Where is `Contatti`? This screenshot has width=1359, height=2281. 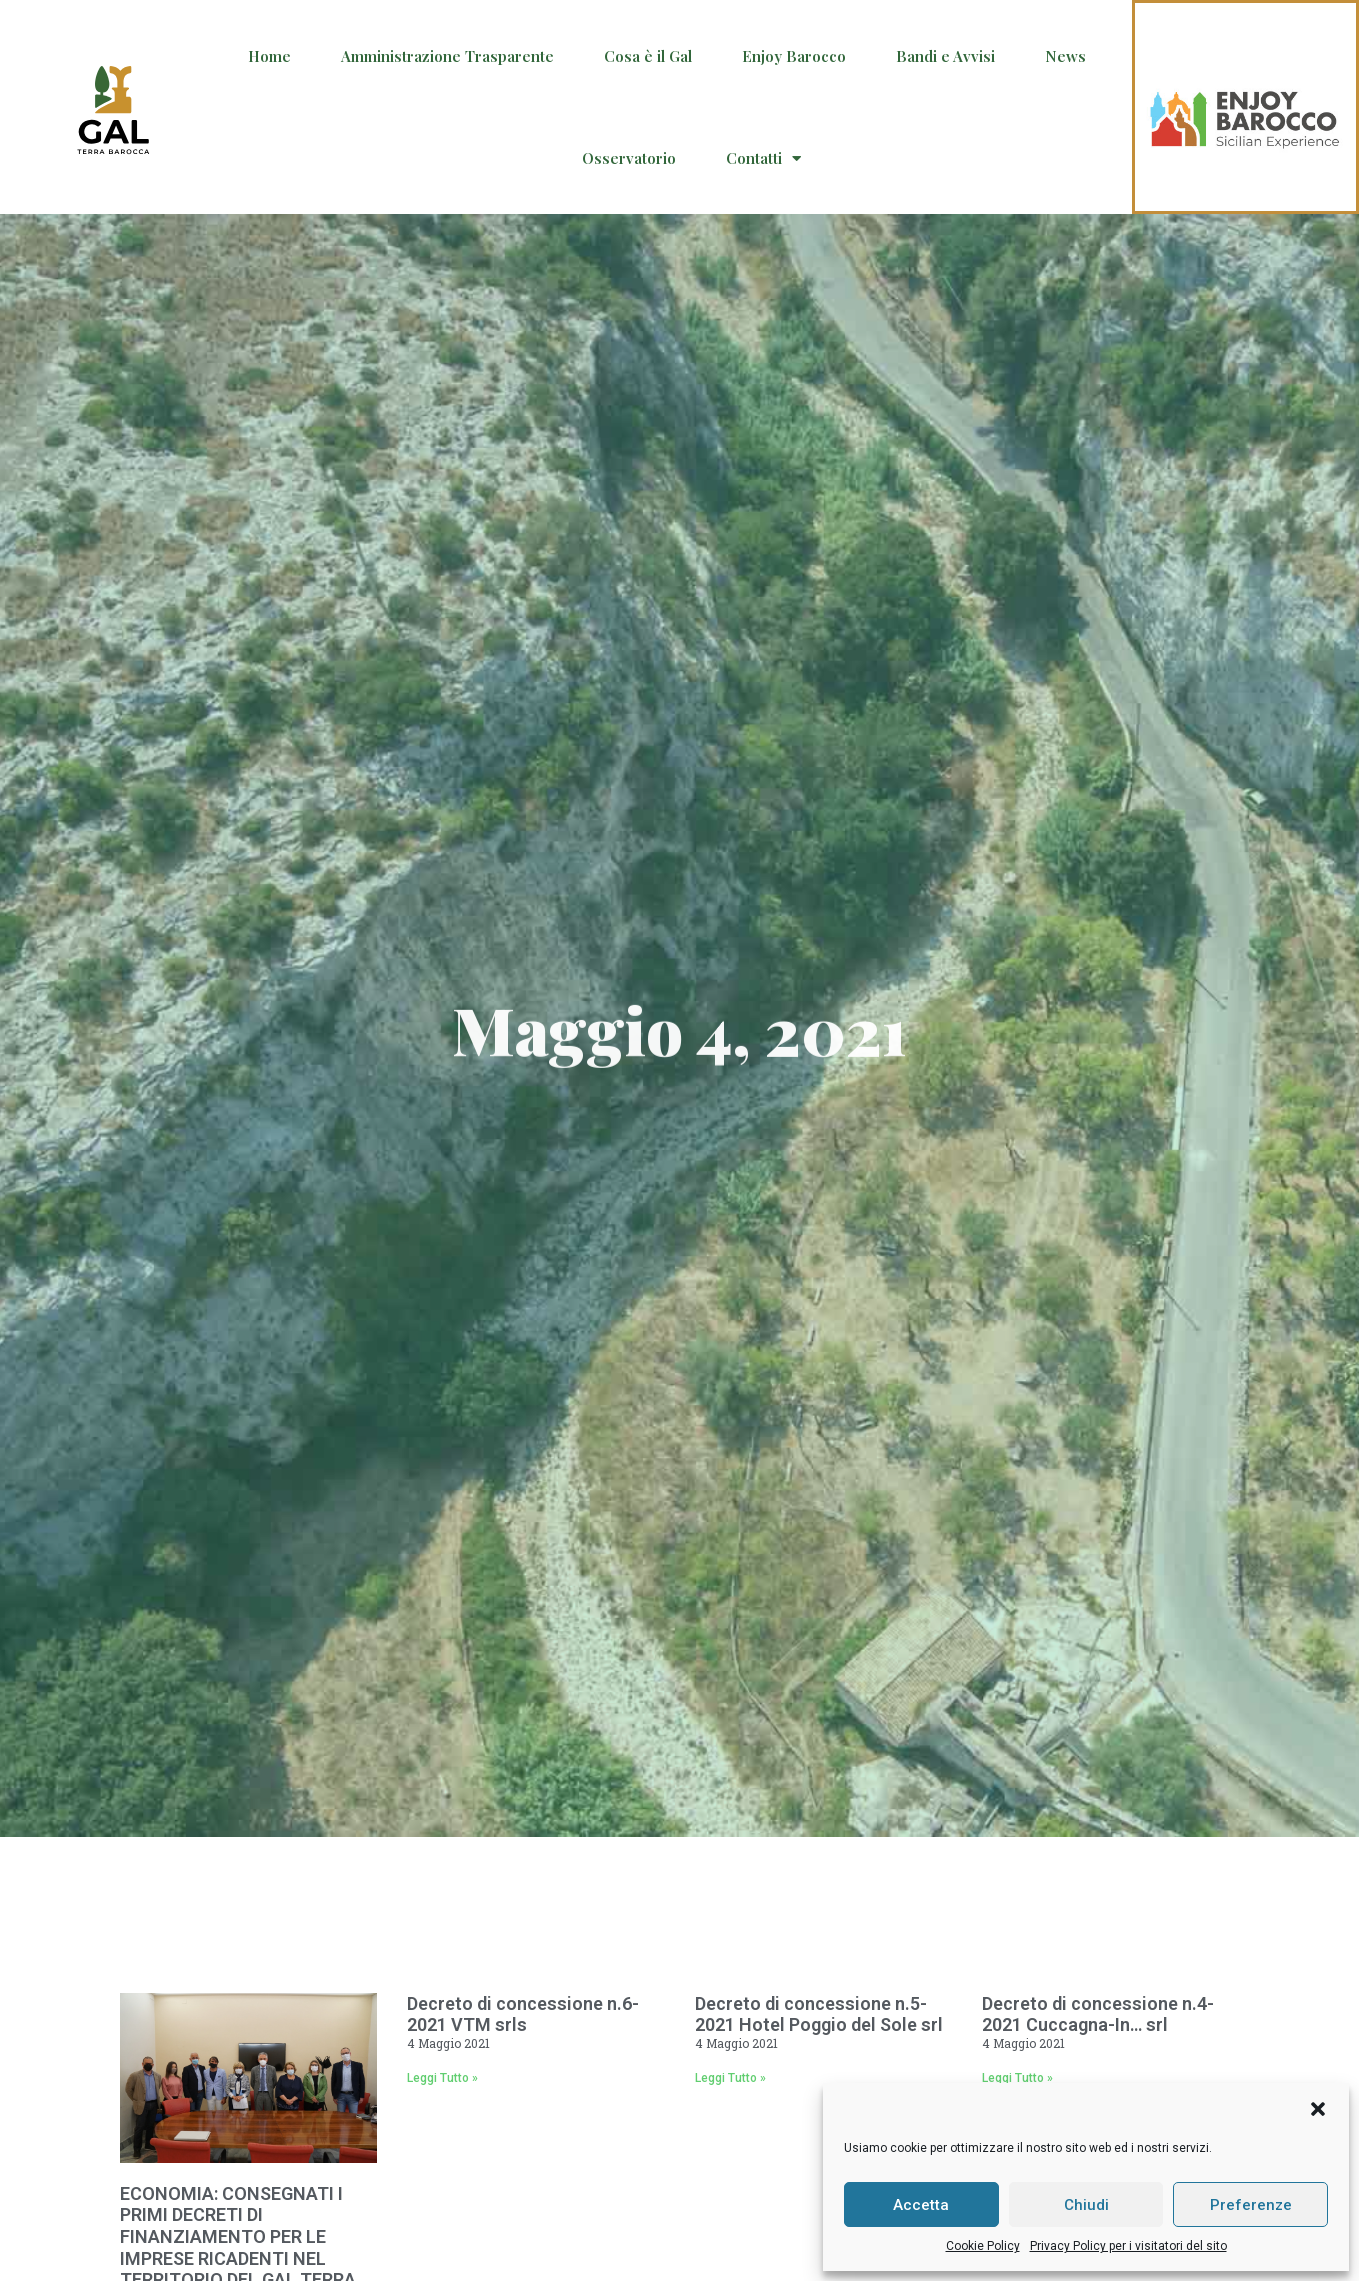
Contatti is located at coordinates (763, 158).